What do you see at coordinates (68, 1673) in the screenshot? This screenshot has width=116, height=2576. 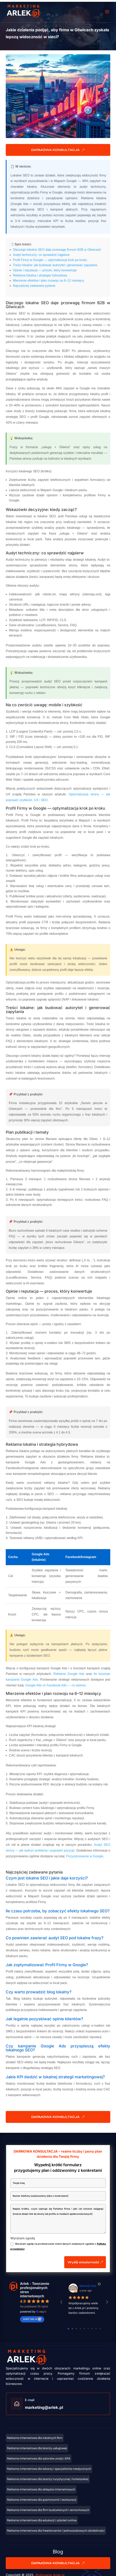 I see `Reklama Google Ads` at bounding box center [68, 1673].